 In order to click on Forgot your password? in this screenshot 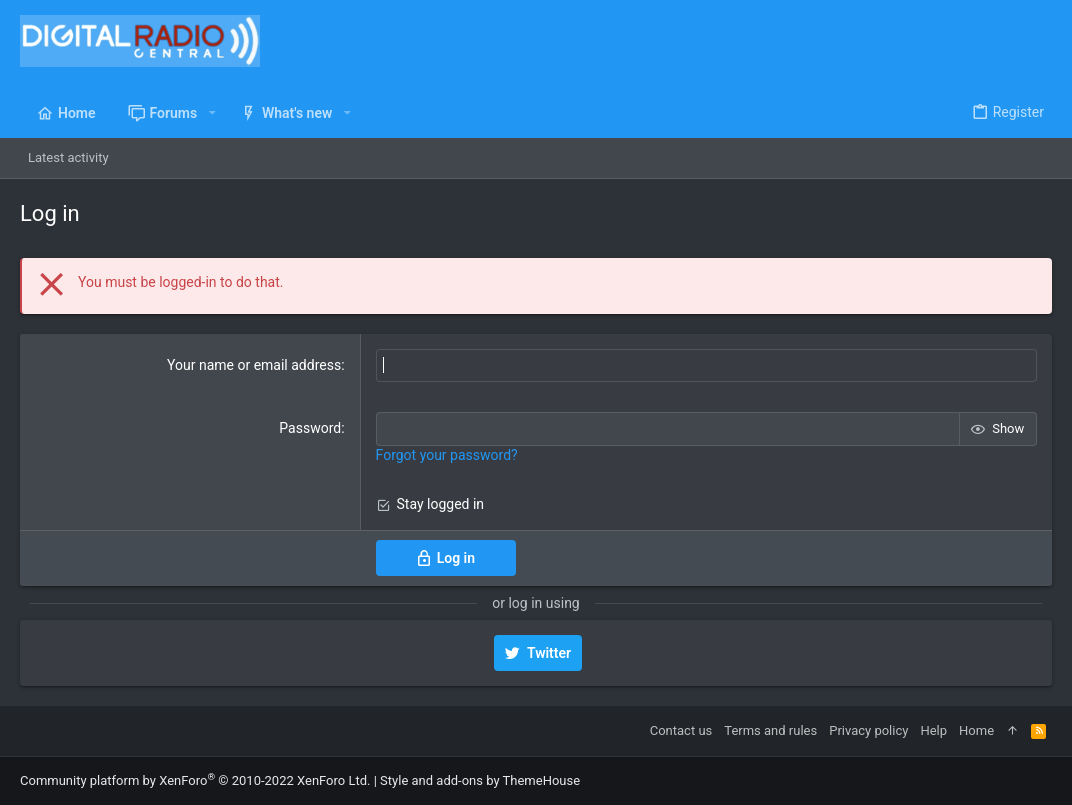, I will do `click(447, 455)`.